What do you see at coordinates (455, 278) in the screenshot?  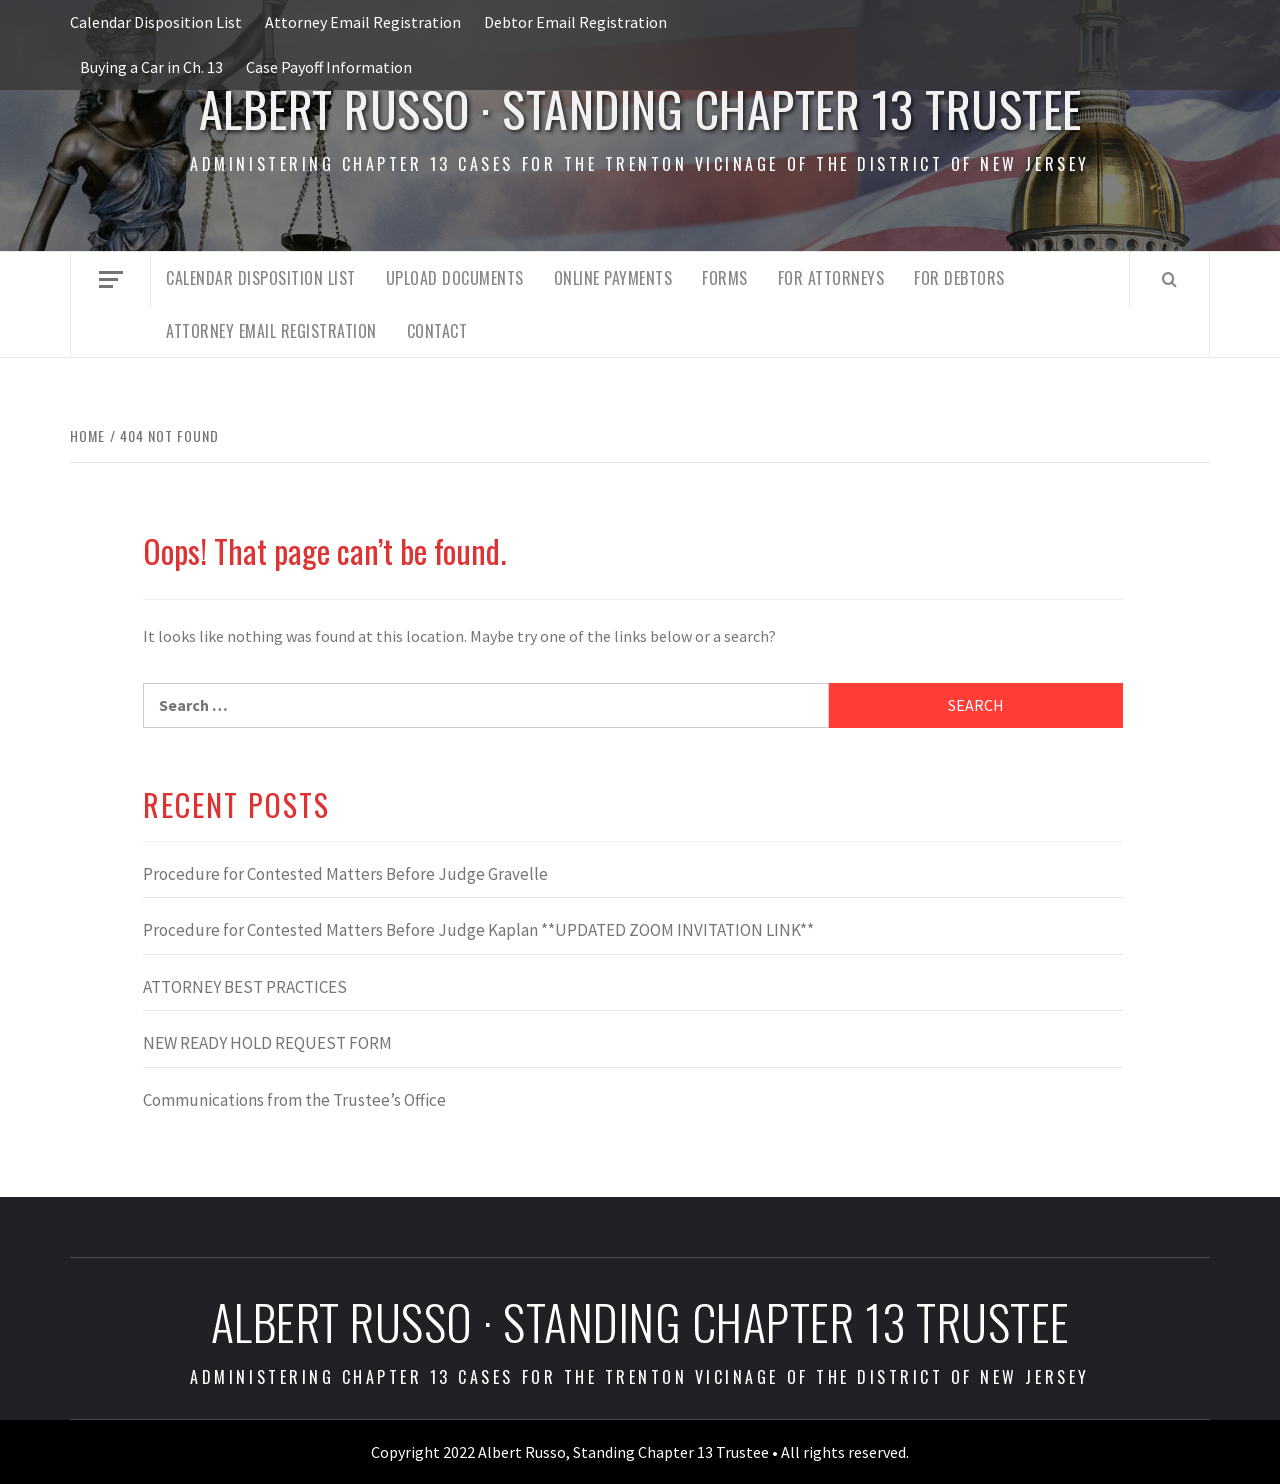 I see `Upload Documents` at bounding box center [455, 278].